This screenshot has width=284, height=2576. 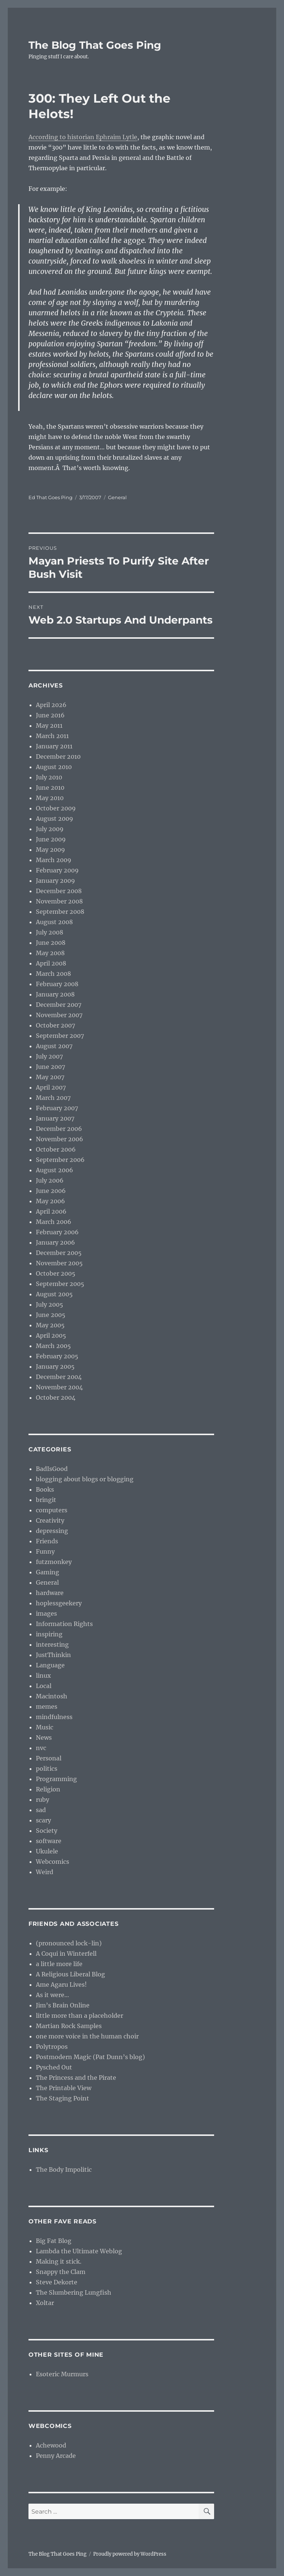 What do you see at coordinates (57, 984) in the screenshot?
I see `February 2008` at bounding box center [57, 984].